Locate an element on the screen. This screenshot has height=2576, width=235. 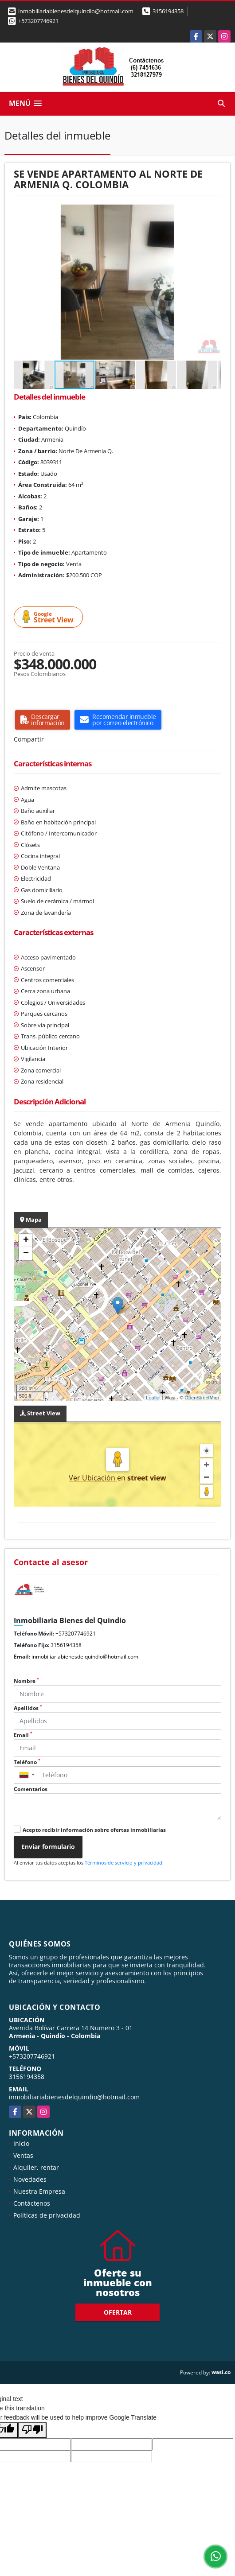
Contáctenos is located at coordinates (31, 2203).